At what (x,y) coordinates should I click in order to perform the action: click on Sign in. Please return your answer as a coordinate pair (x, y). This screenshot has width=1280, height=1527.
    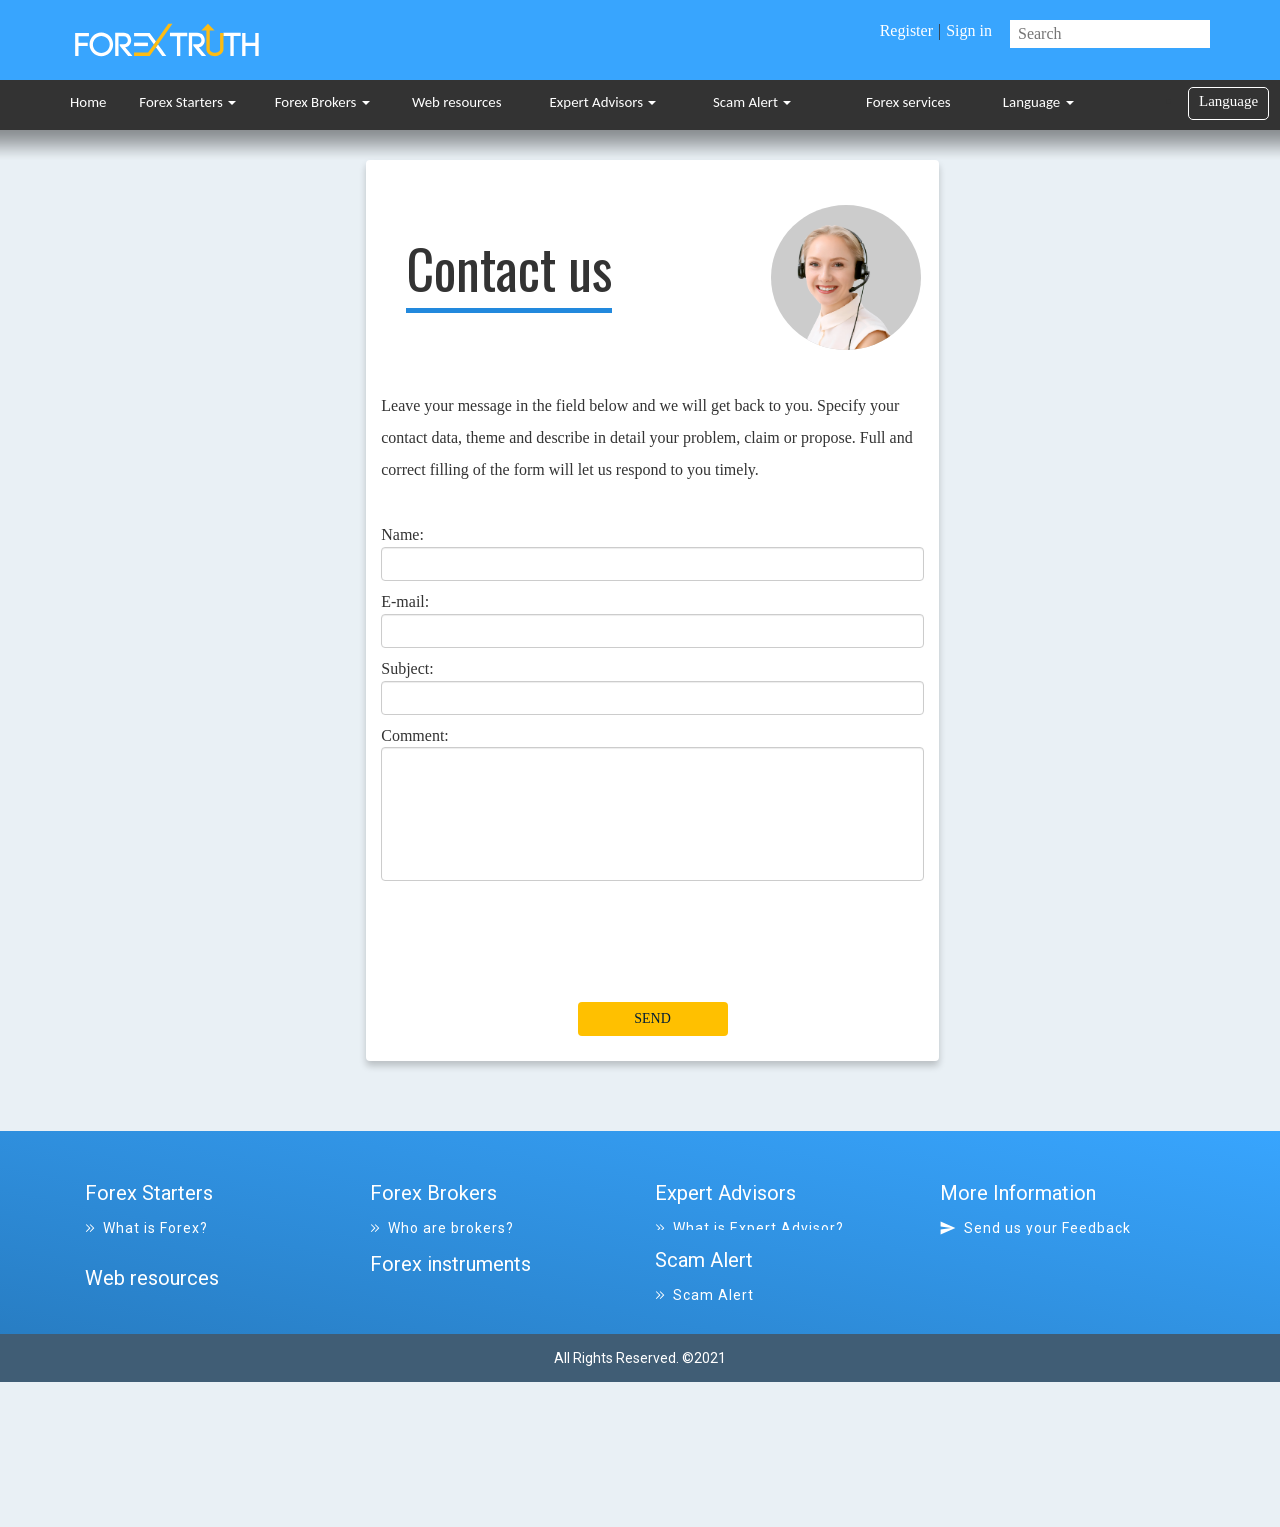
    Looking at the image, I should click on (969, 30).